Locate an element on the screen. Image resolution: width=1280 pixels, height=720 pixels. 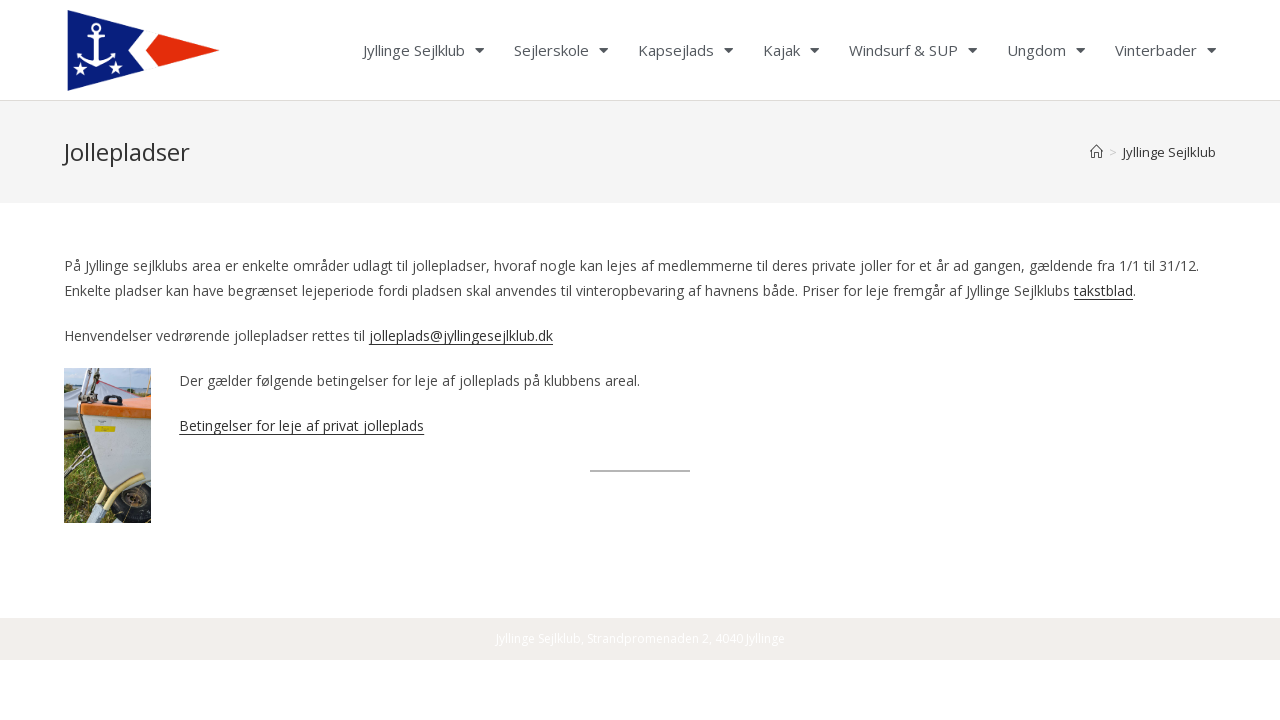
jolleplads@jyllingesejlklub.dk is located at coordinates (461, 335).